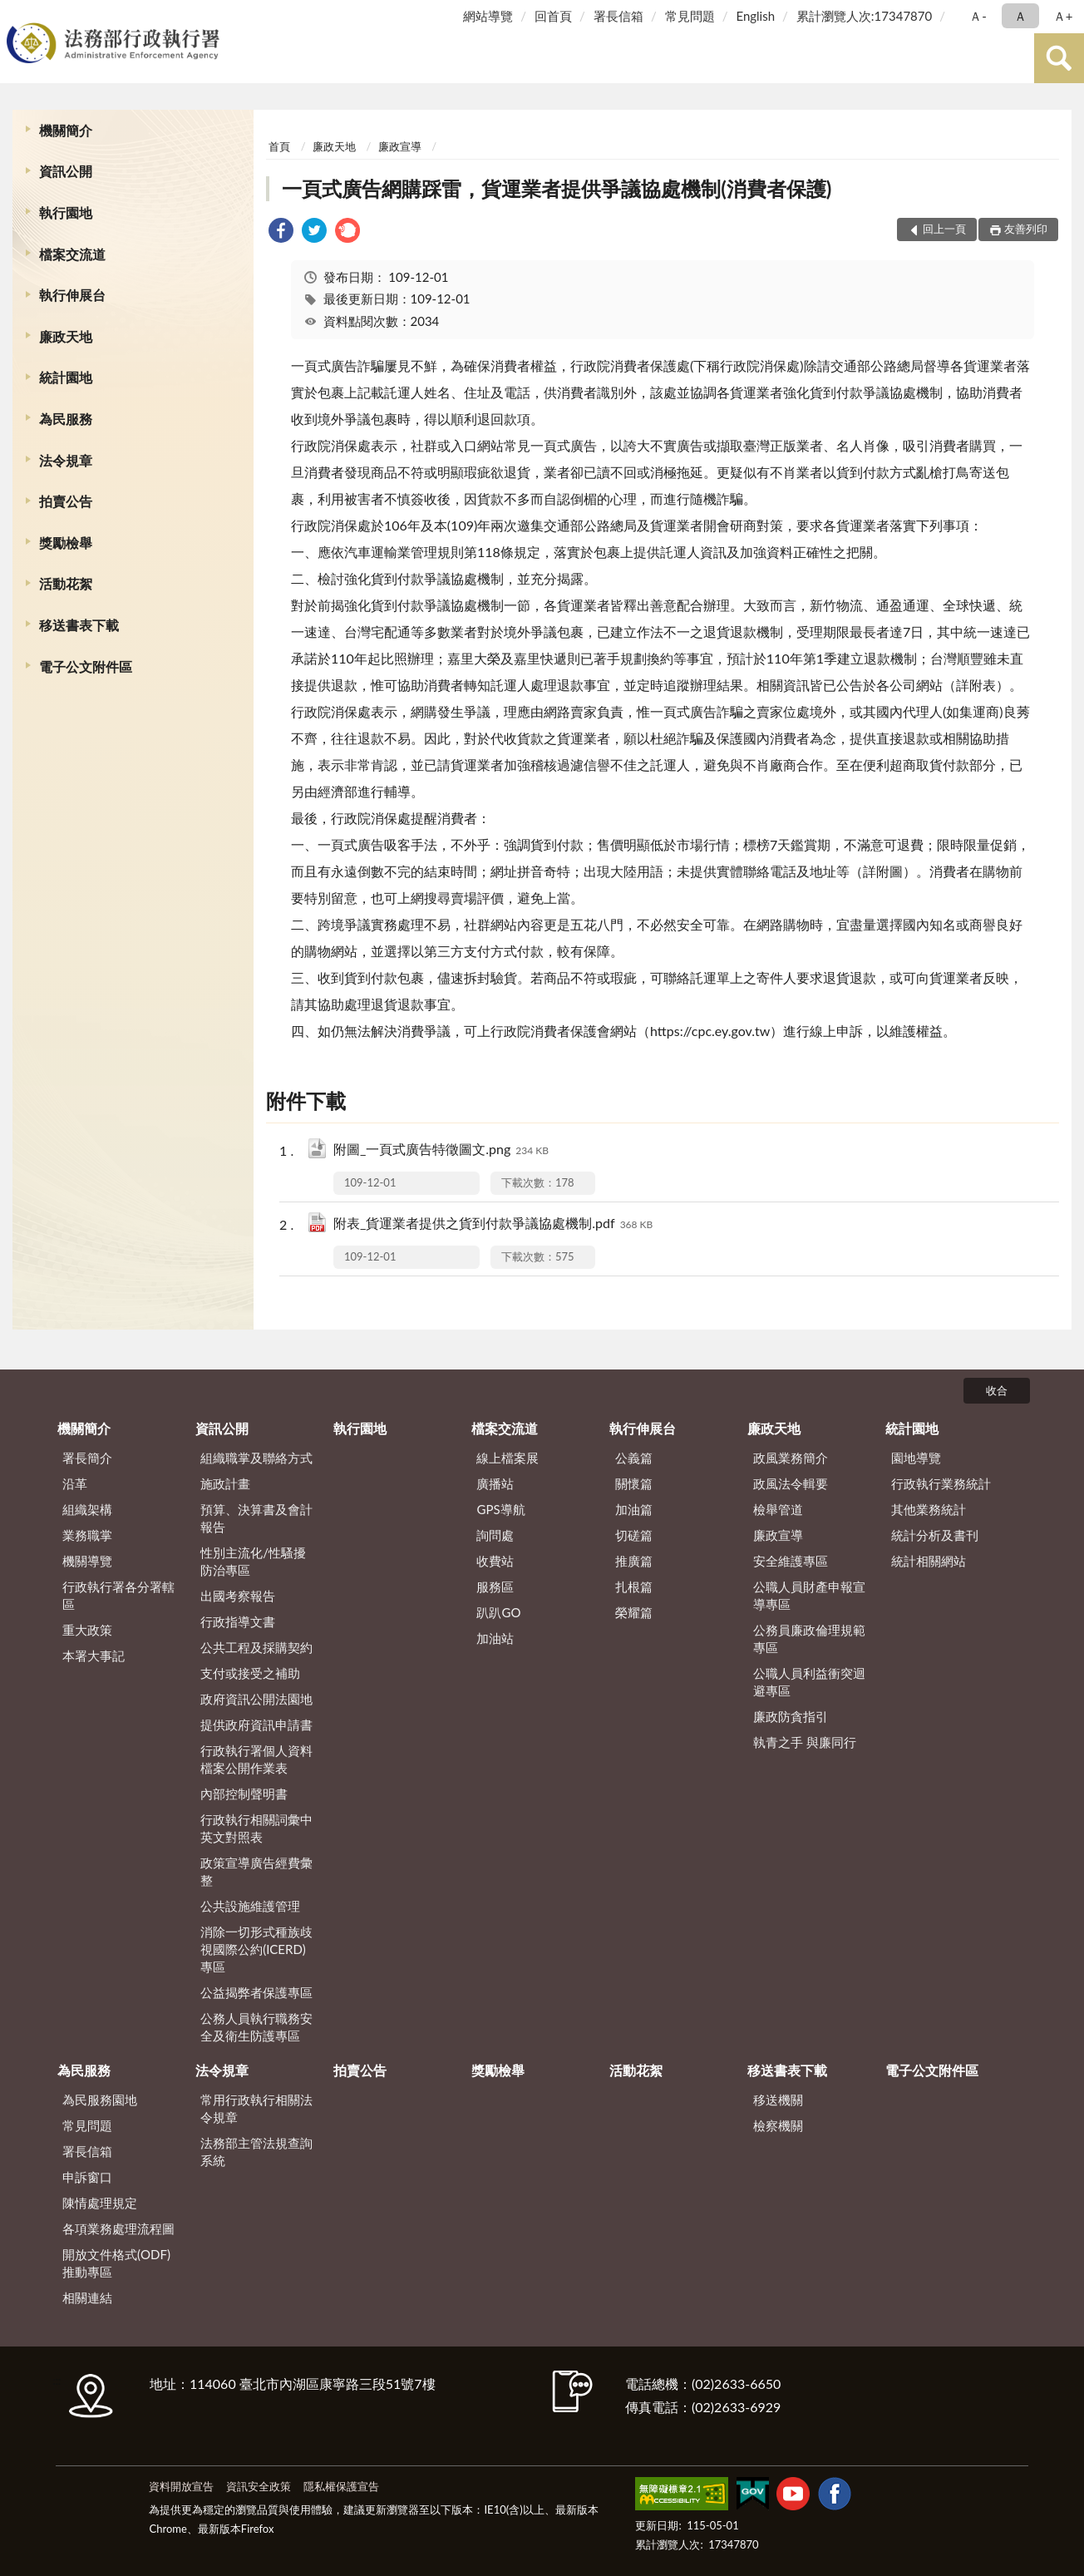  Describe the element at coordinates (934, 1534) in the screenshot. I see `統計分析及書刊` at that location.